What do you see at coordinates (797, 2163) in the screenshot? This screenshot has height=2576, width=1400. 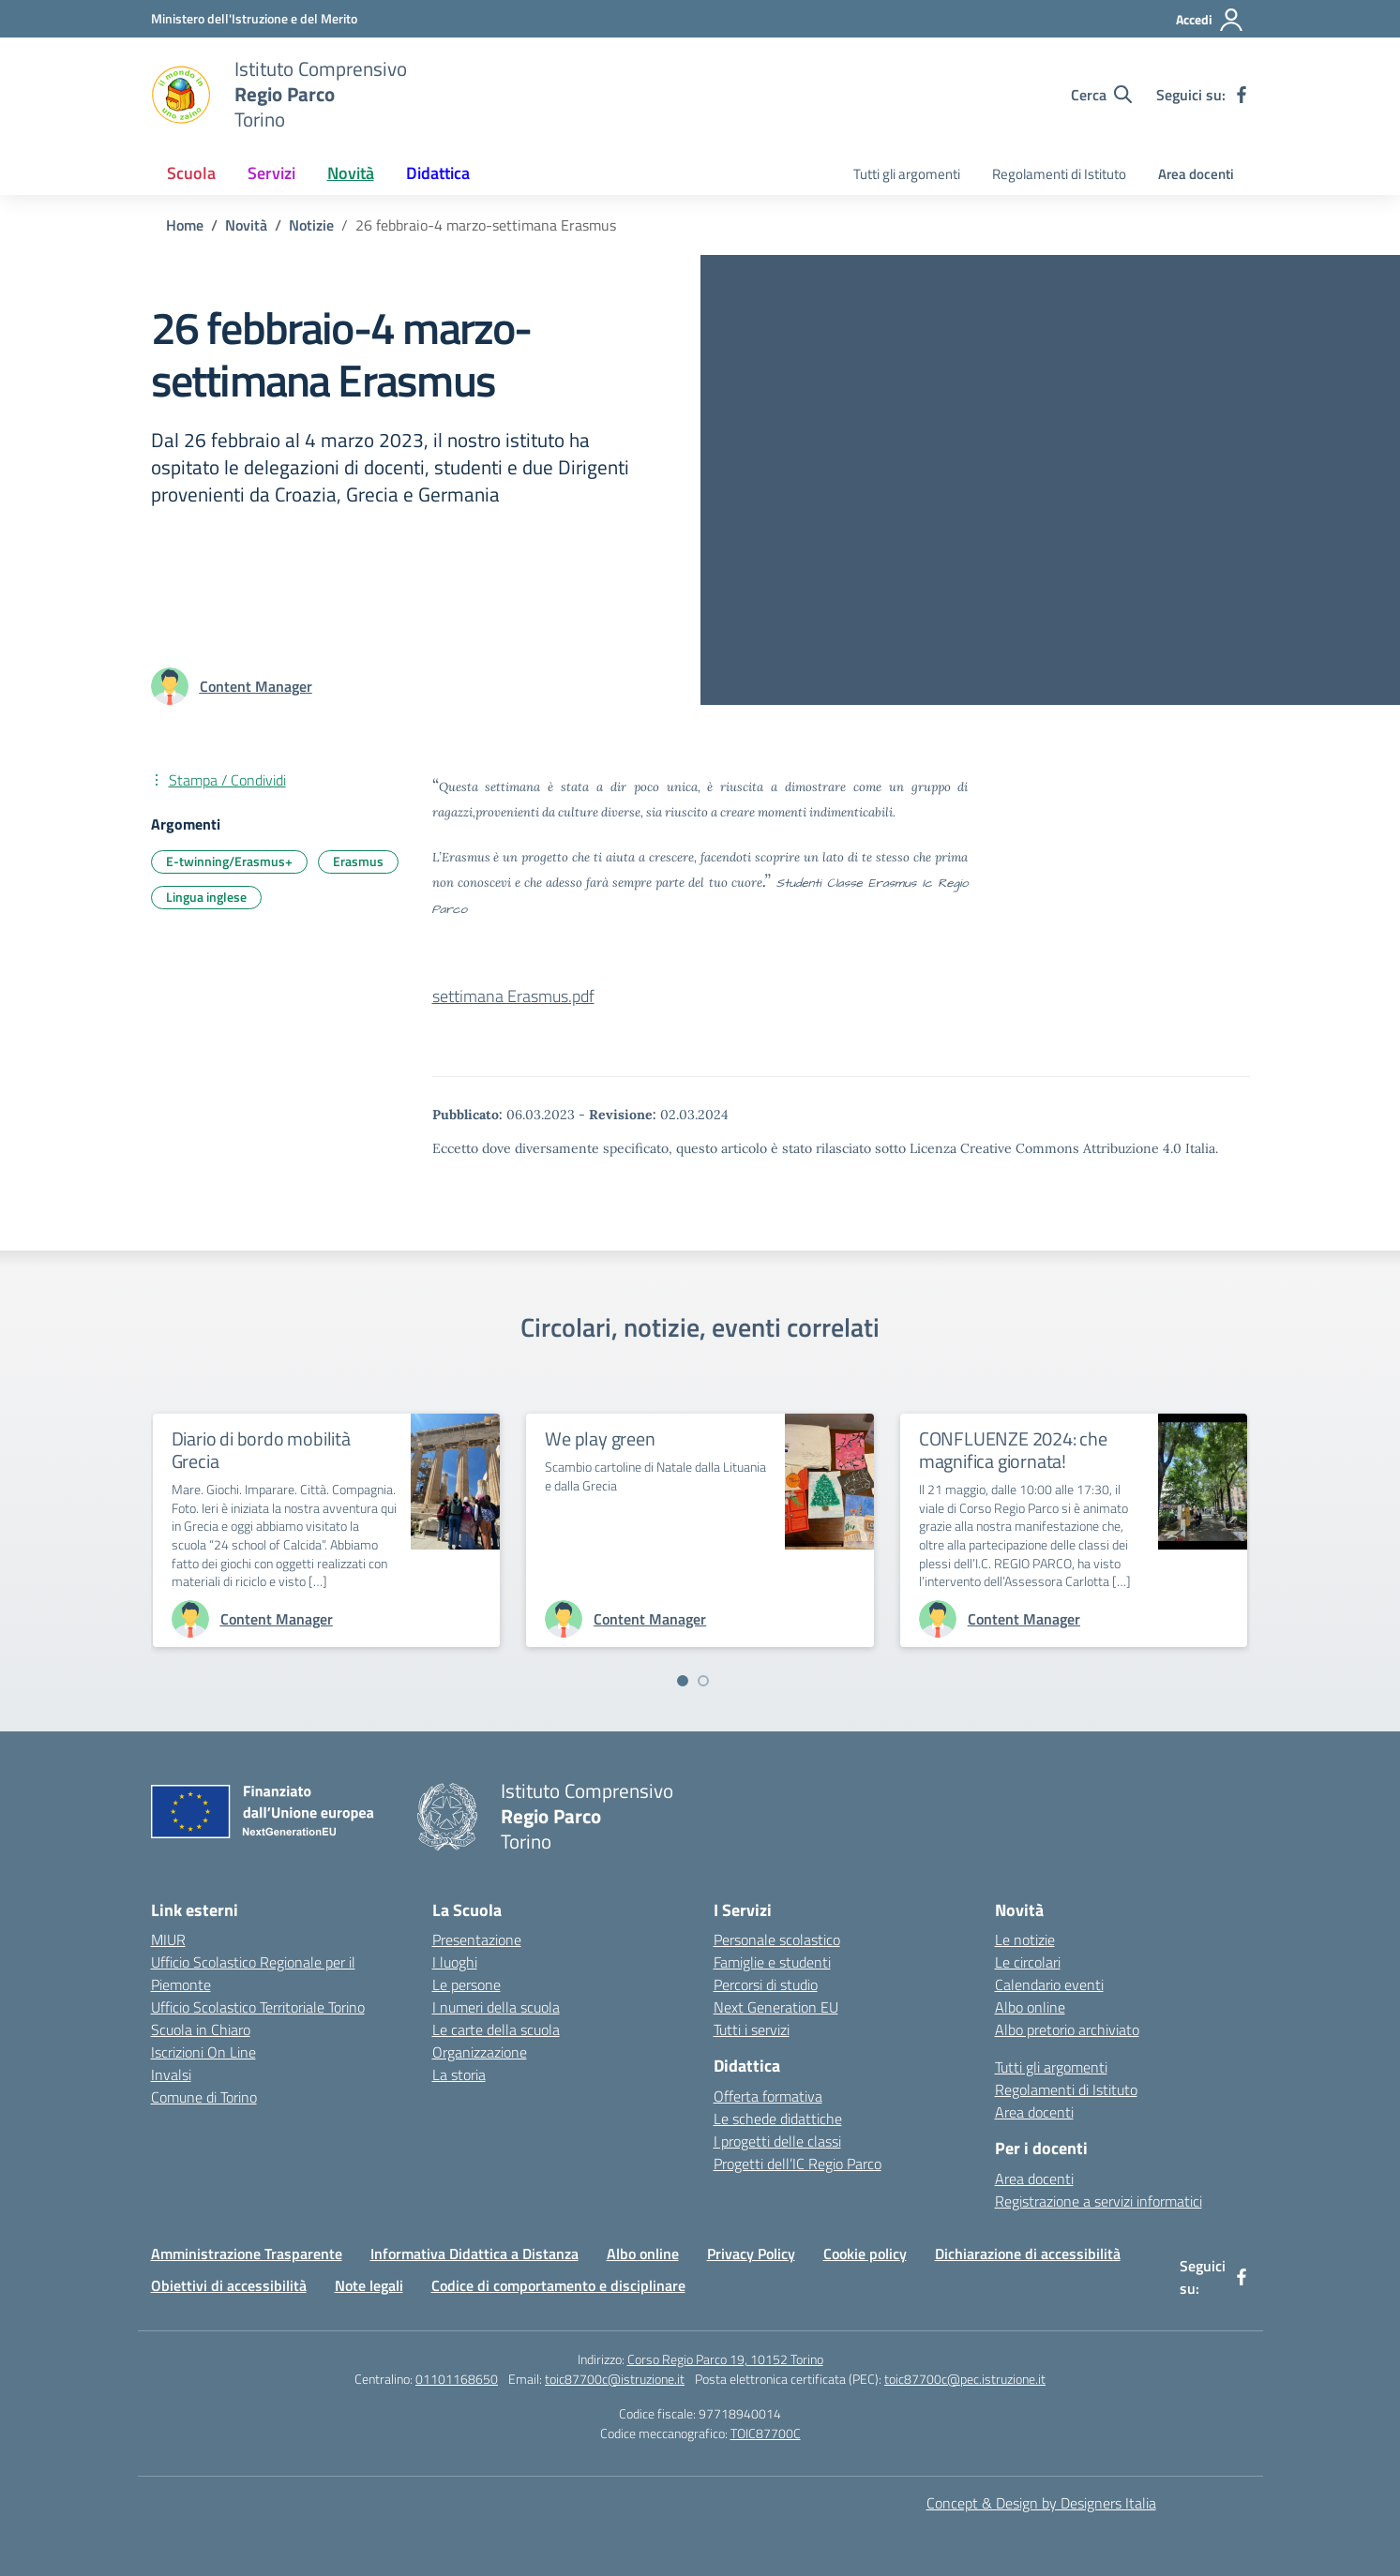 I see `Progetti dell’IC Regio Parco` at bounding box center [797, 2163].